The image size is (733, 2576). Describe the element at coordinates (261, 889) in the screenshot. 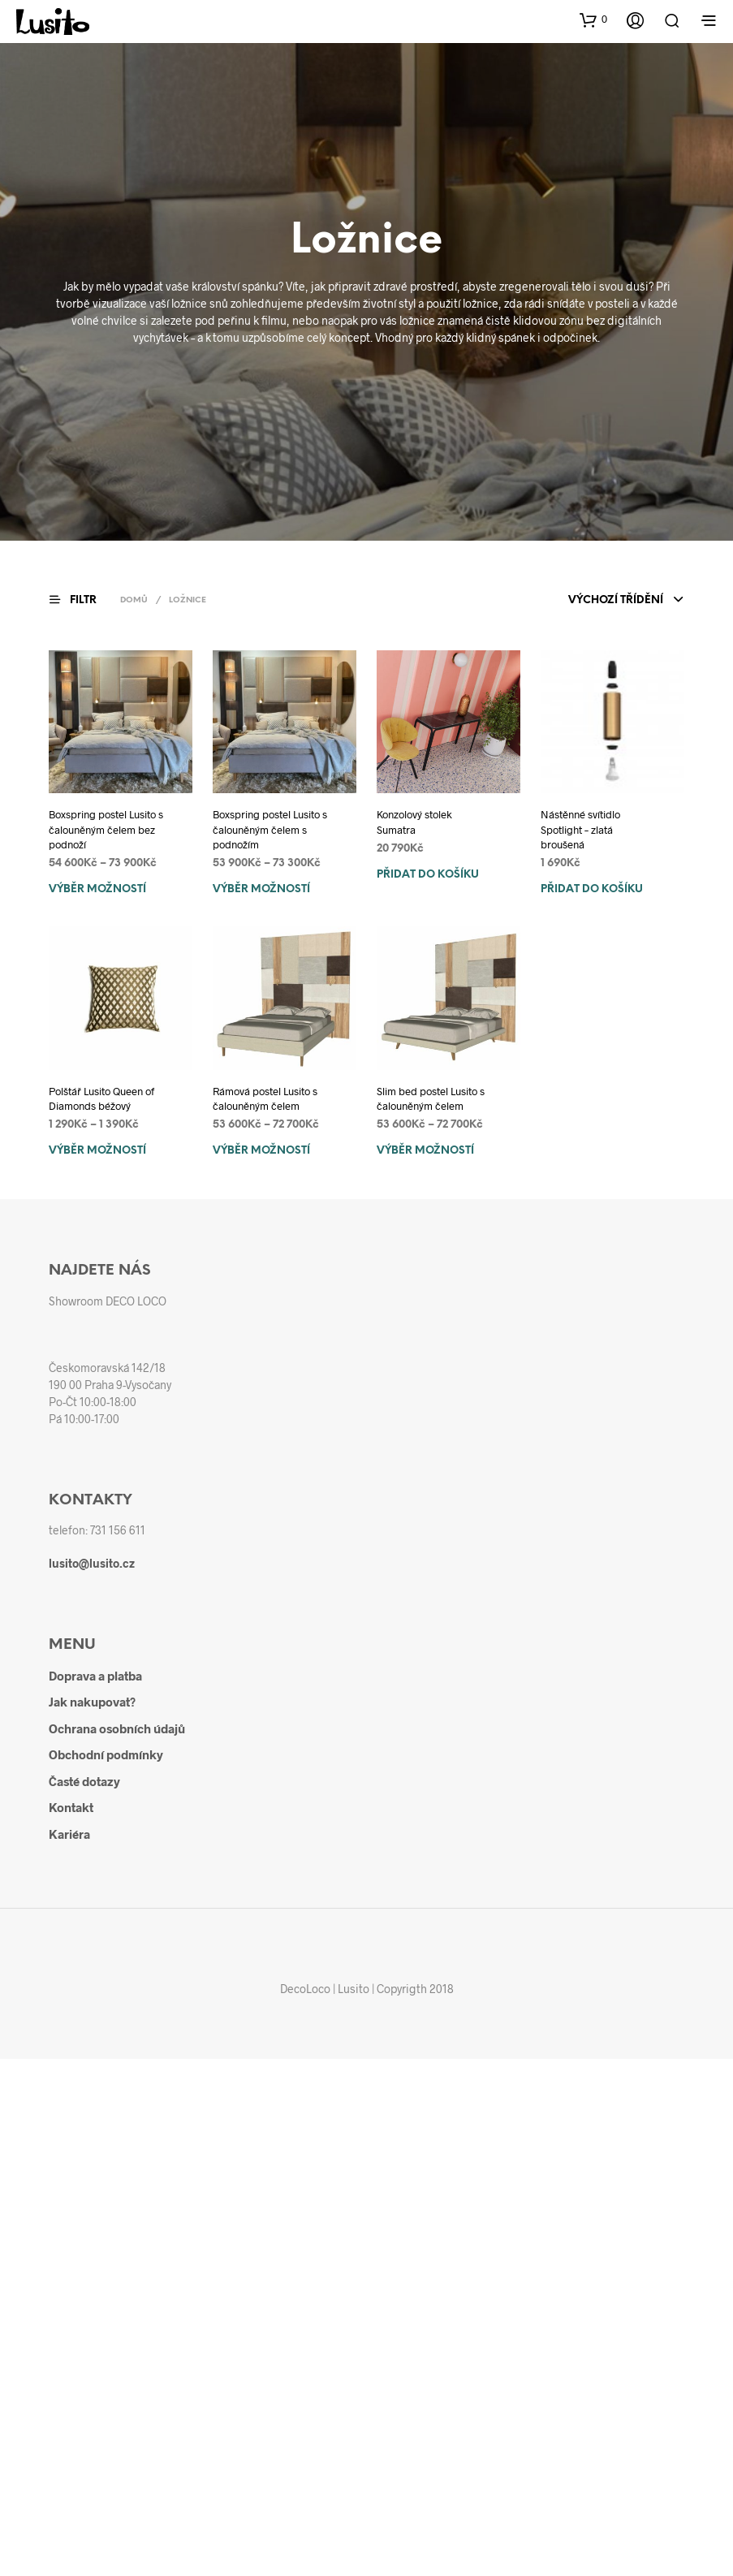

I see `Výběr možností [Vyberte nastavení pro „Boxspring postel Lusito s čalouněným čelem s podnožím“]` at that location.